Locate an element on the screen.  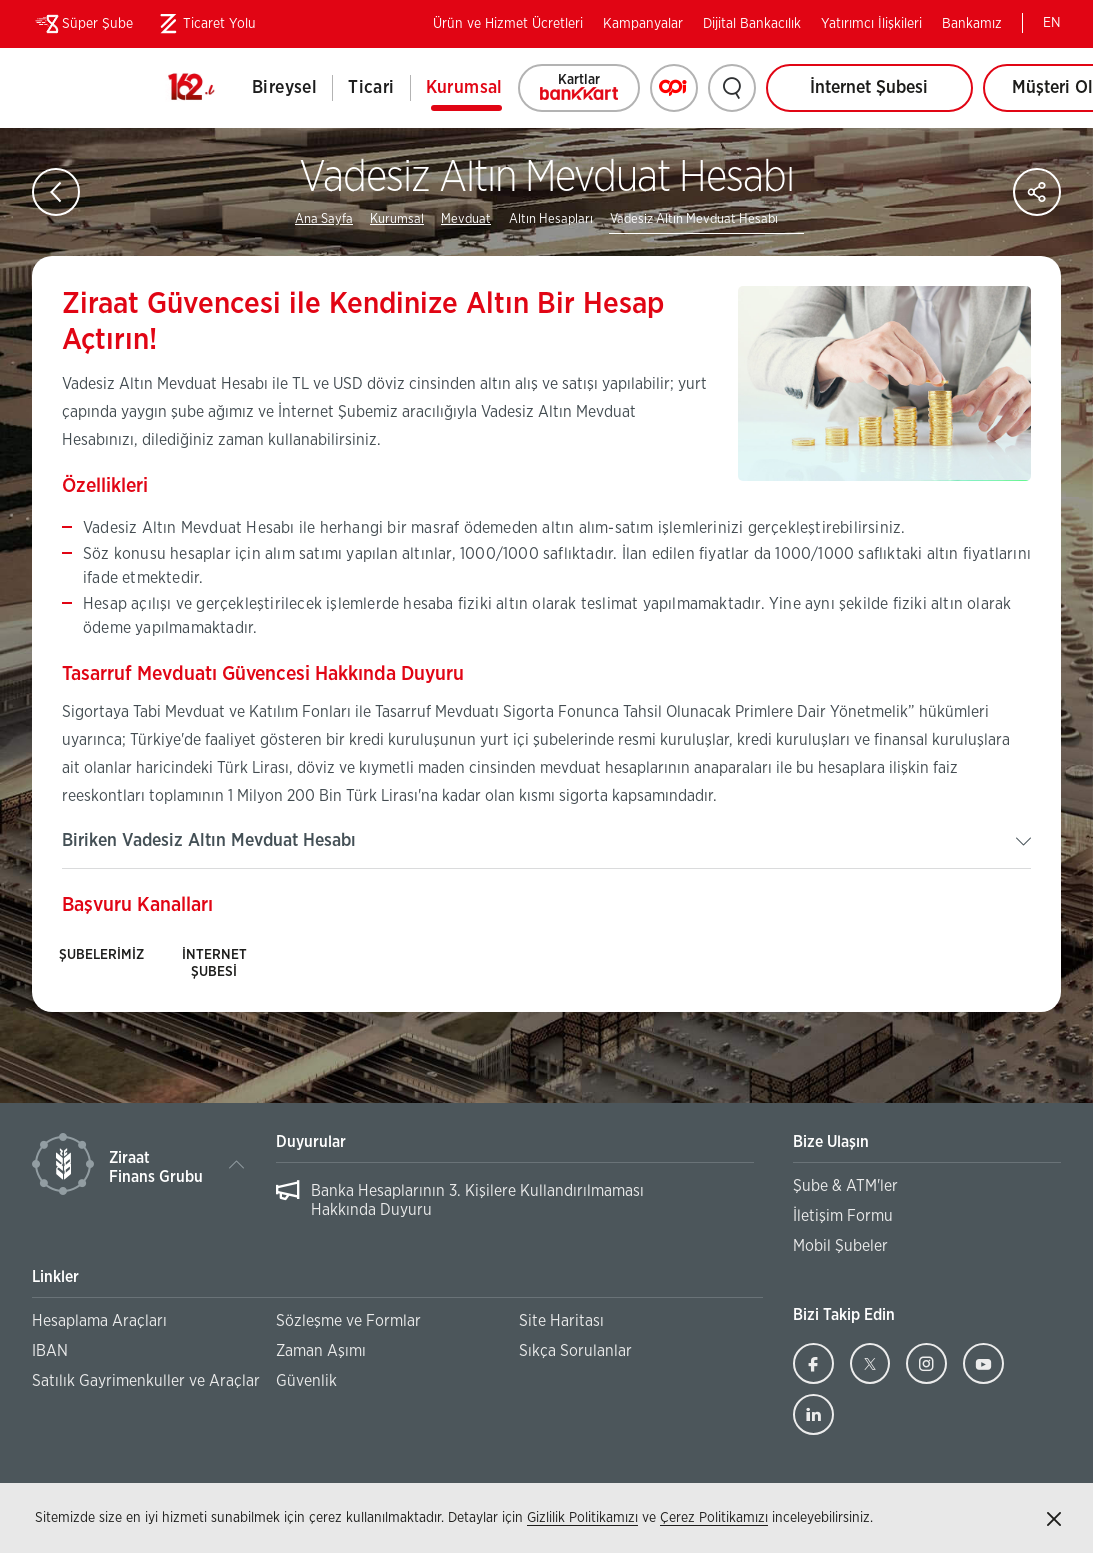
Biriken Vadesiz Altın Mevduat Hesabı is located at coordinates (209, 841).